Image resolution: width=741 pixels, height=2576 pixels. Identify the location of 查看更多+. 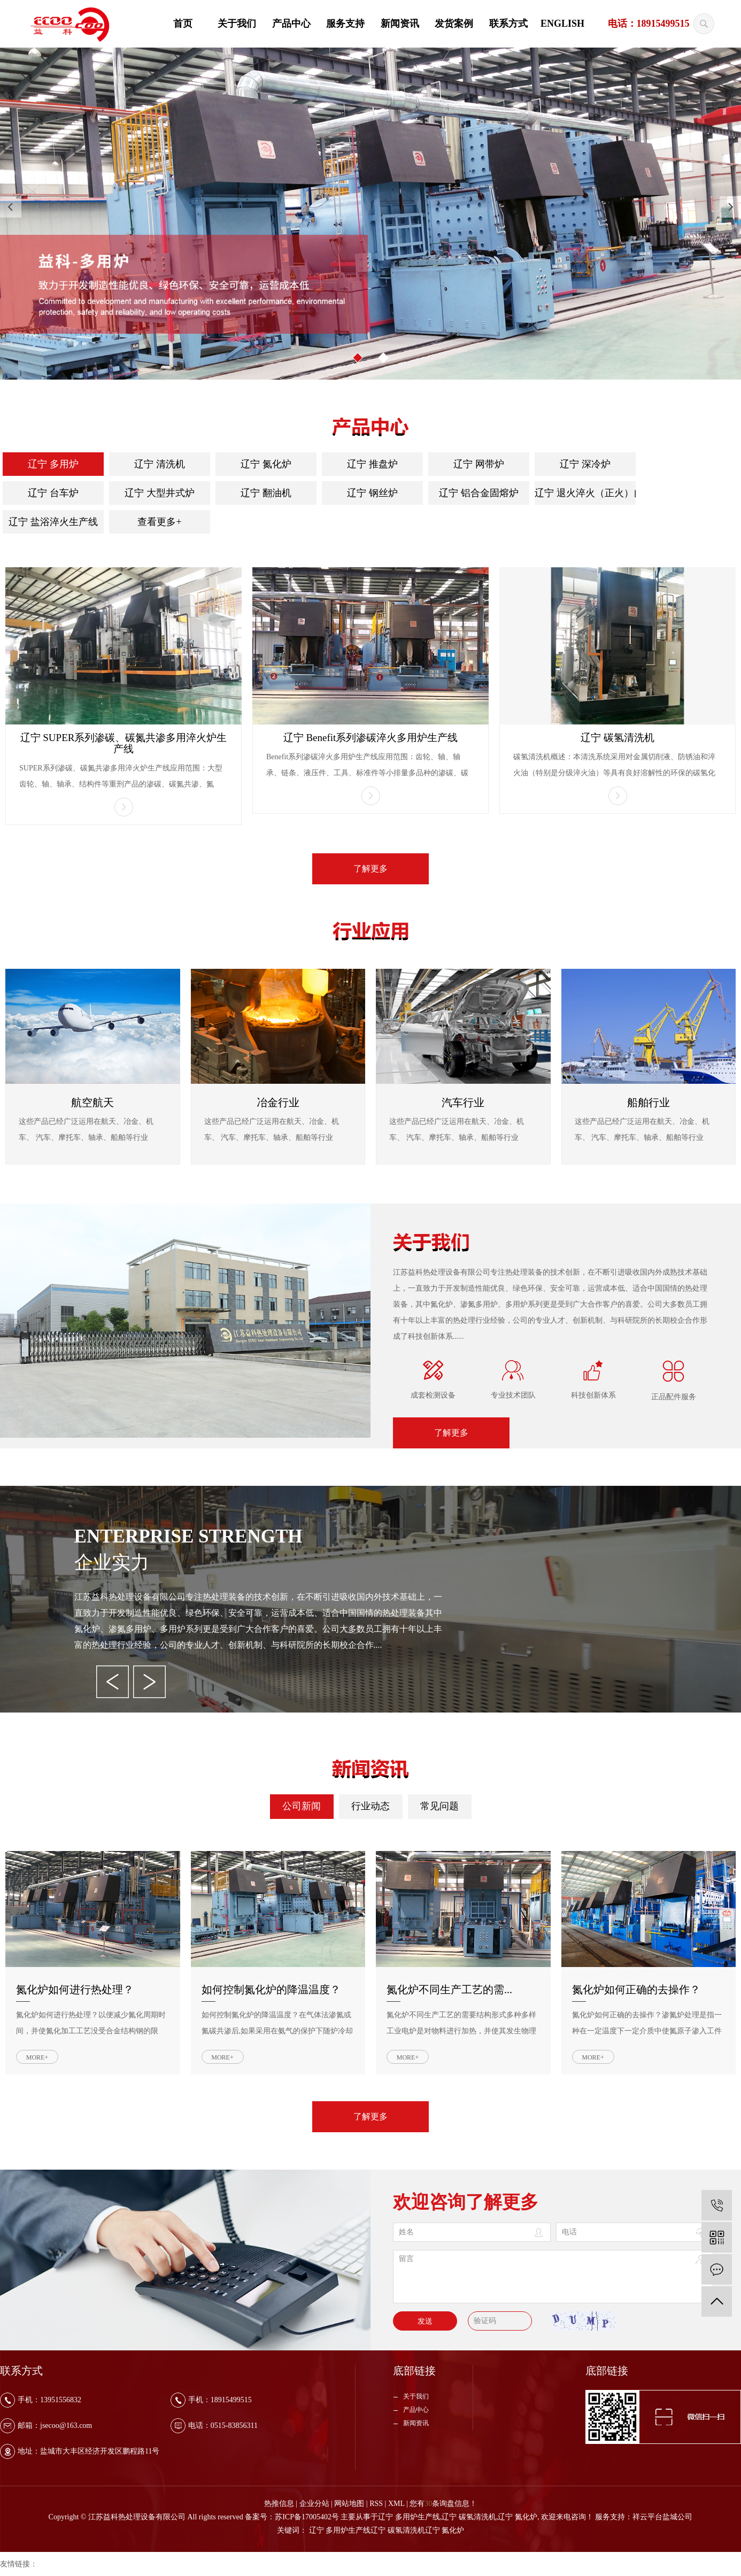
(159, 521).